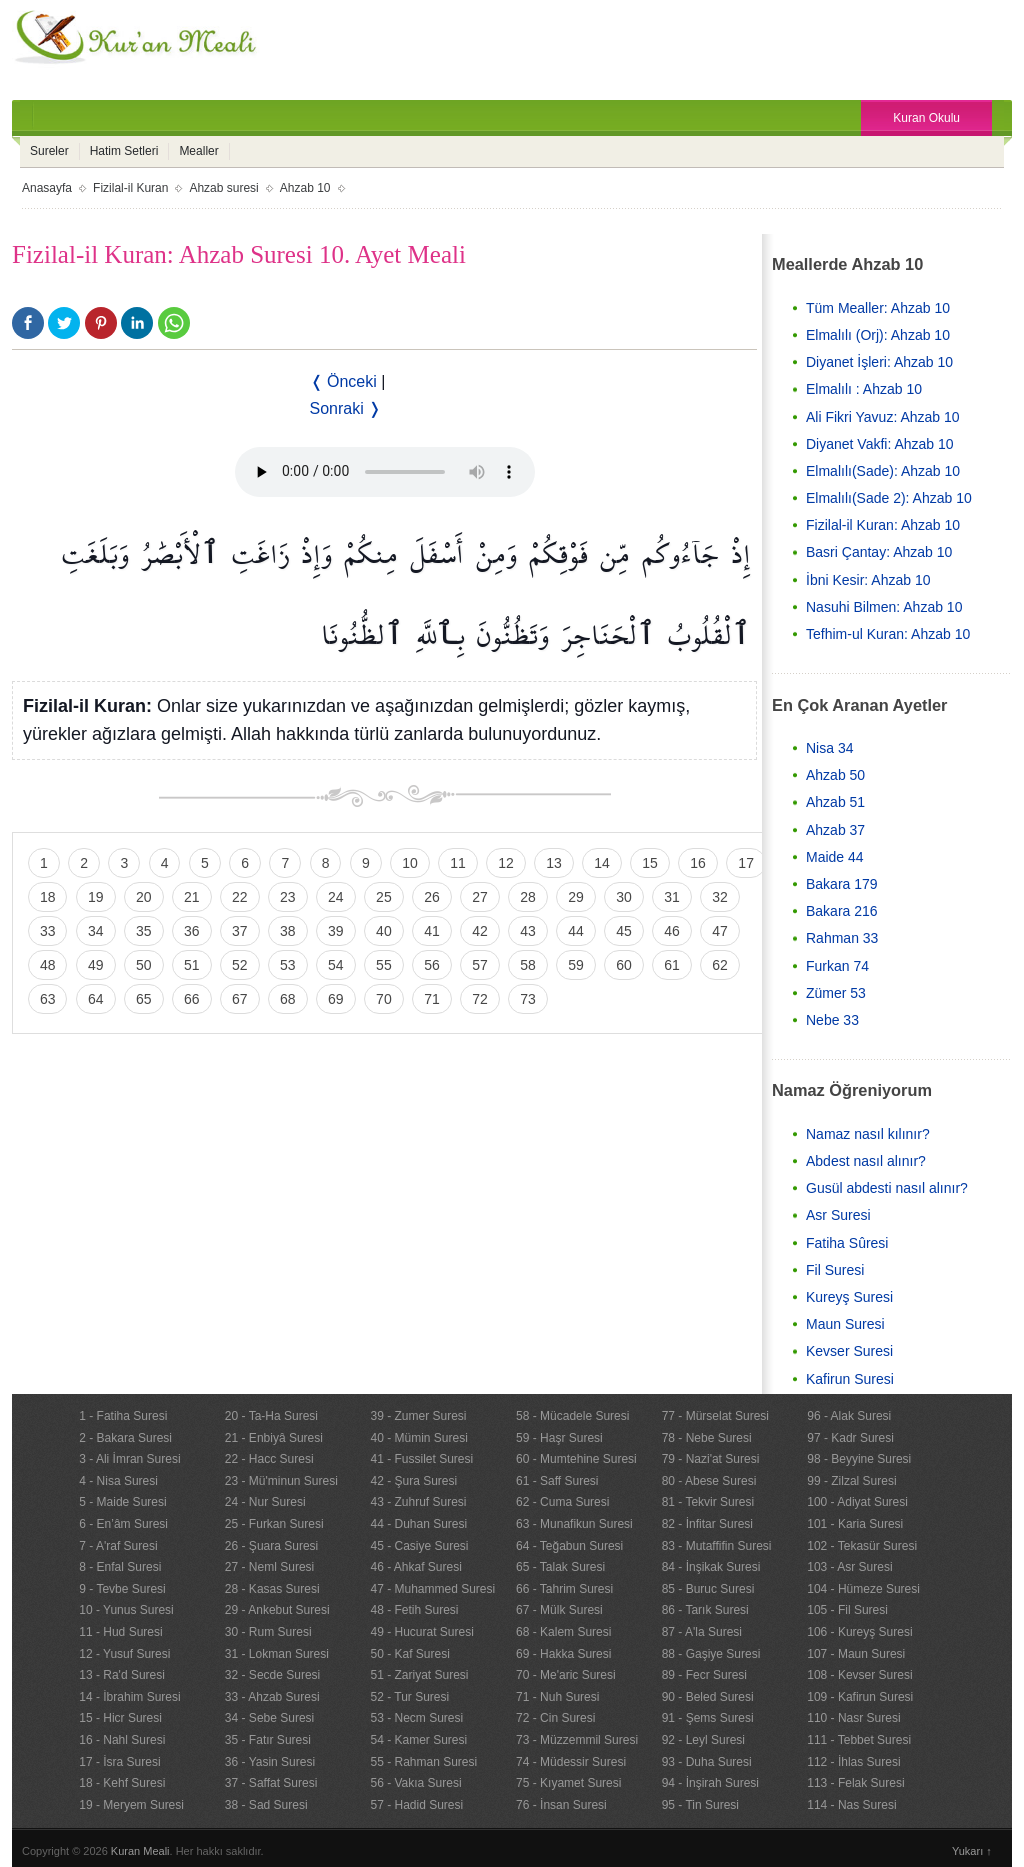 This screenshot has height=1867, width=1024. I want to click on Hatim Setleri, so click(124, 151).